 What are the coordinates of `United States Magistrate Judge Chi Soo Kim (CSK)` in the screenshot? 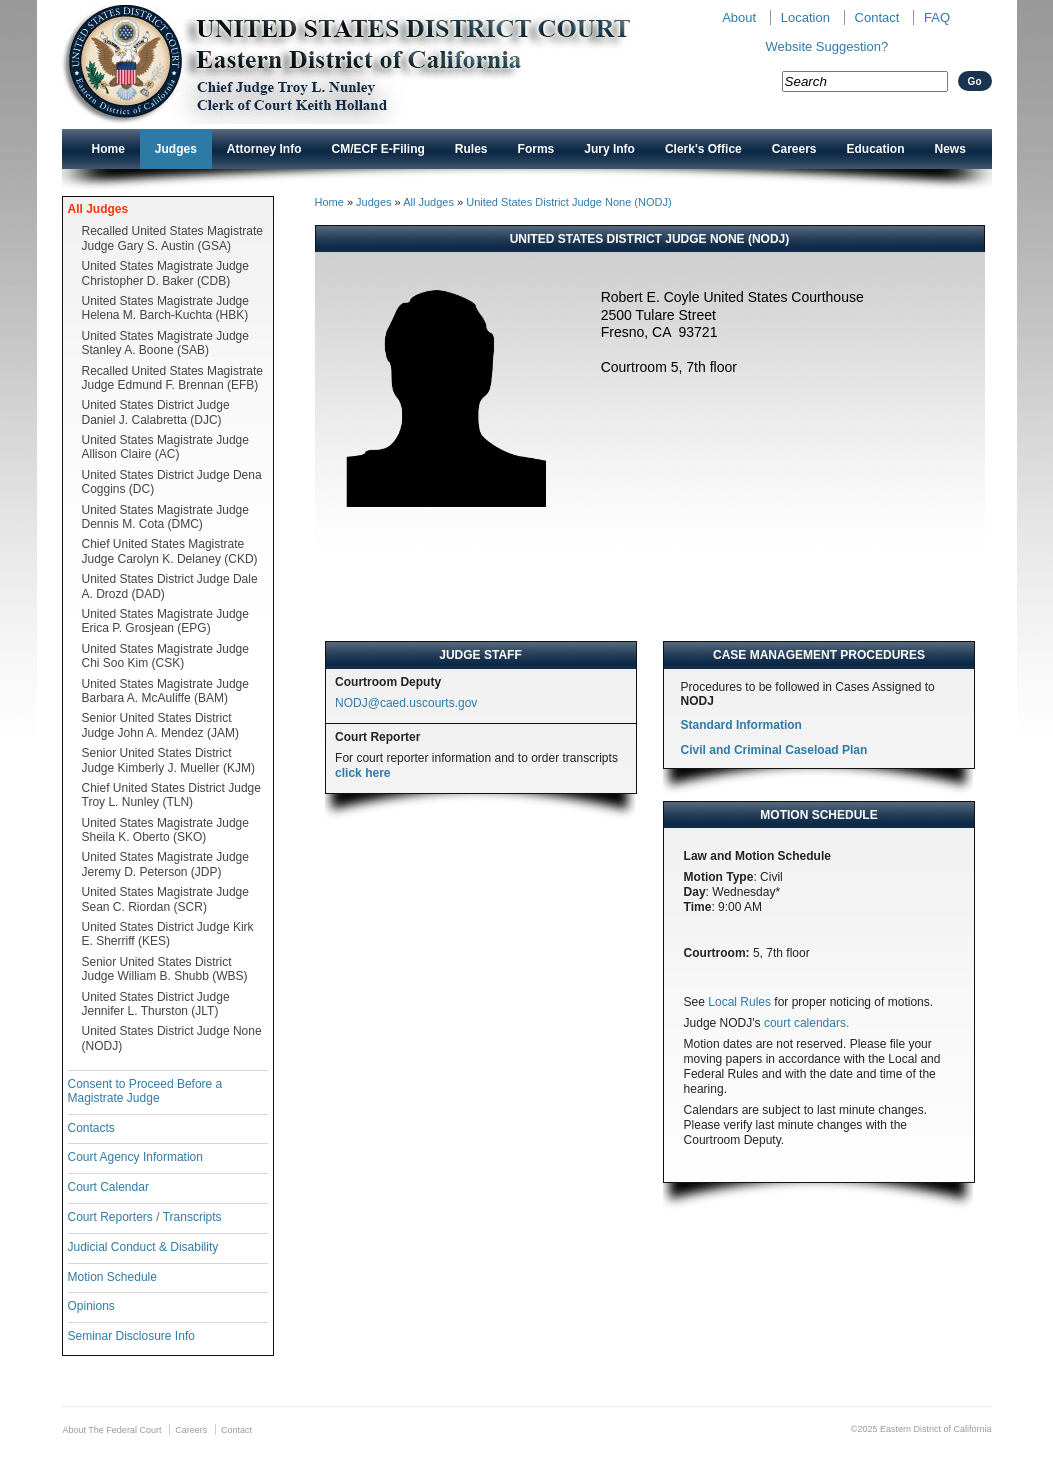 It's located at (165, 656).